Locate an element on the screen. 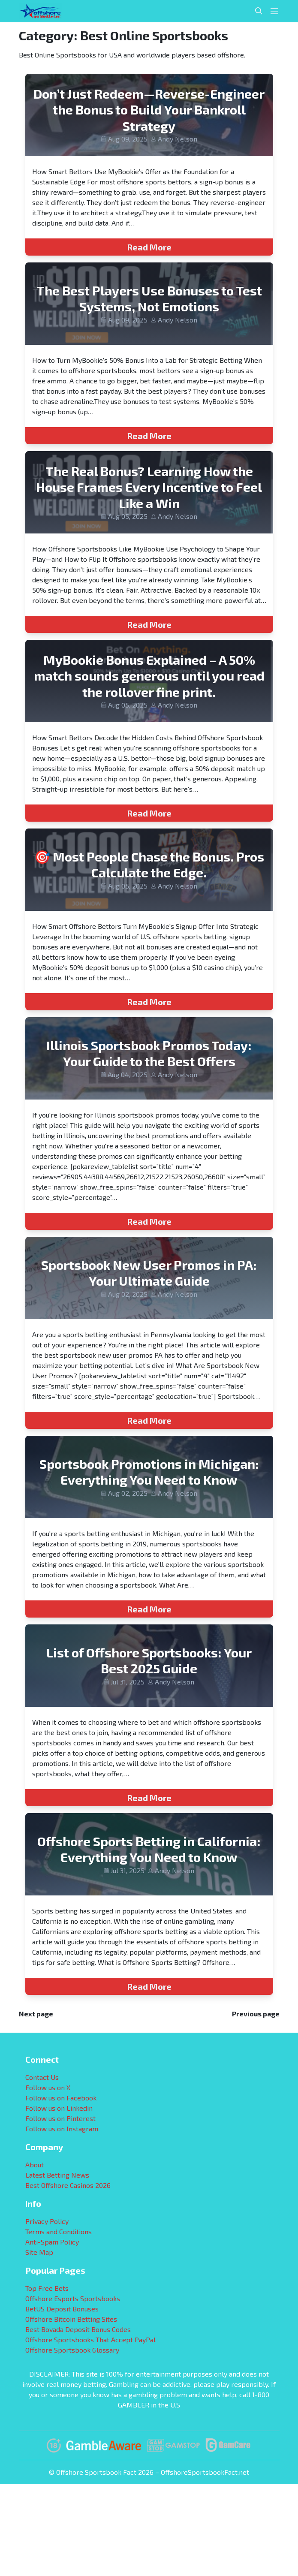 The height and width of the screenshot is (2576, 298). Best Bovada Deposit Bonus Codes is located at coordinates (78, 2329).